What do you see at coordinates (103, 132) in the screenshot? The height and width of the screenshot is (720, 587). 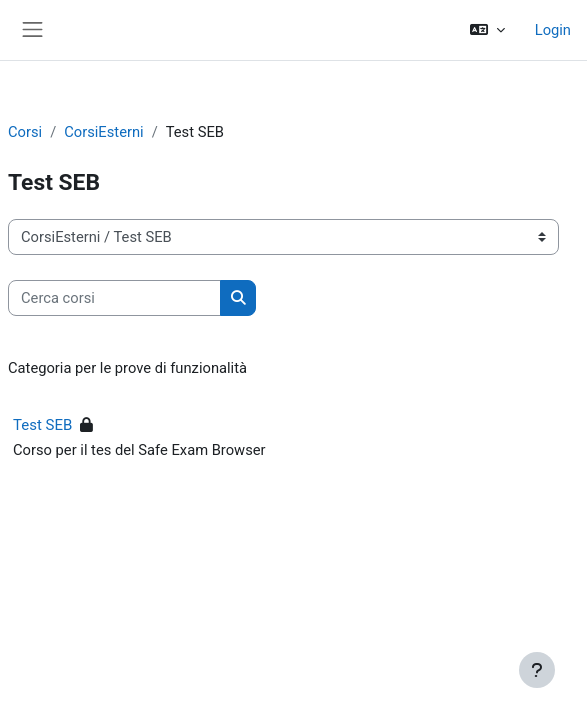 I see `CorsiEsterni` at bounding box center [103, 132].